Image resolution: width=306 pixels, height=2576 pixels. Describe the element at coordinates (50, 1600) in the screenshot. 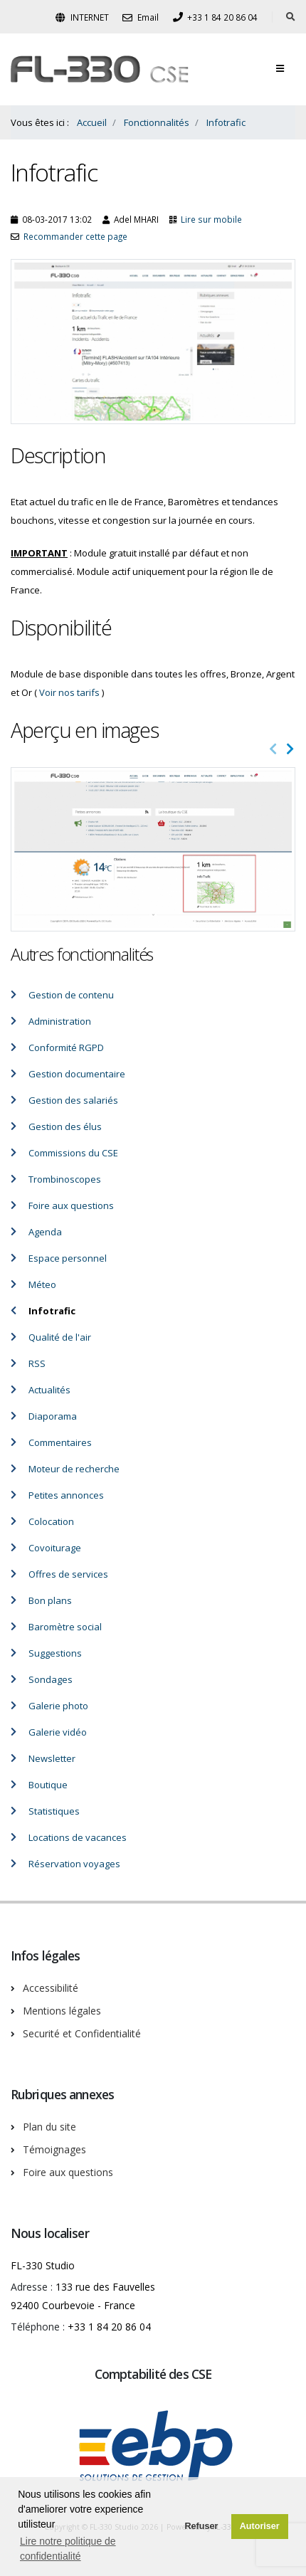

I see `Bon plans` at that location.